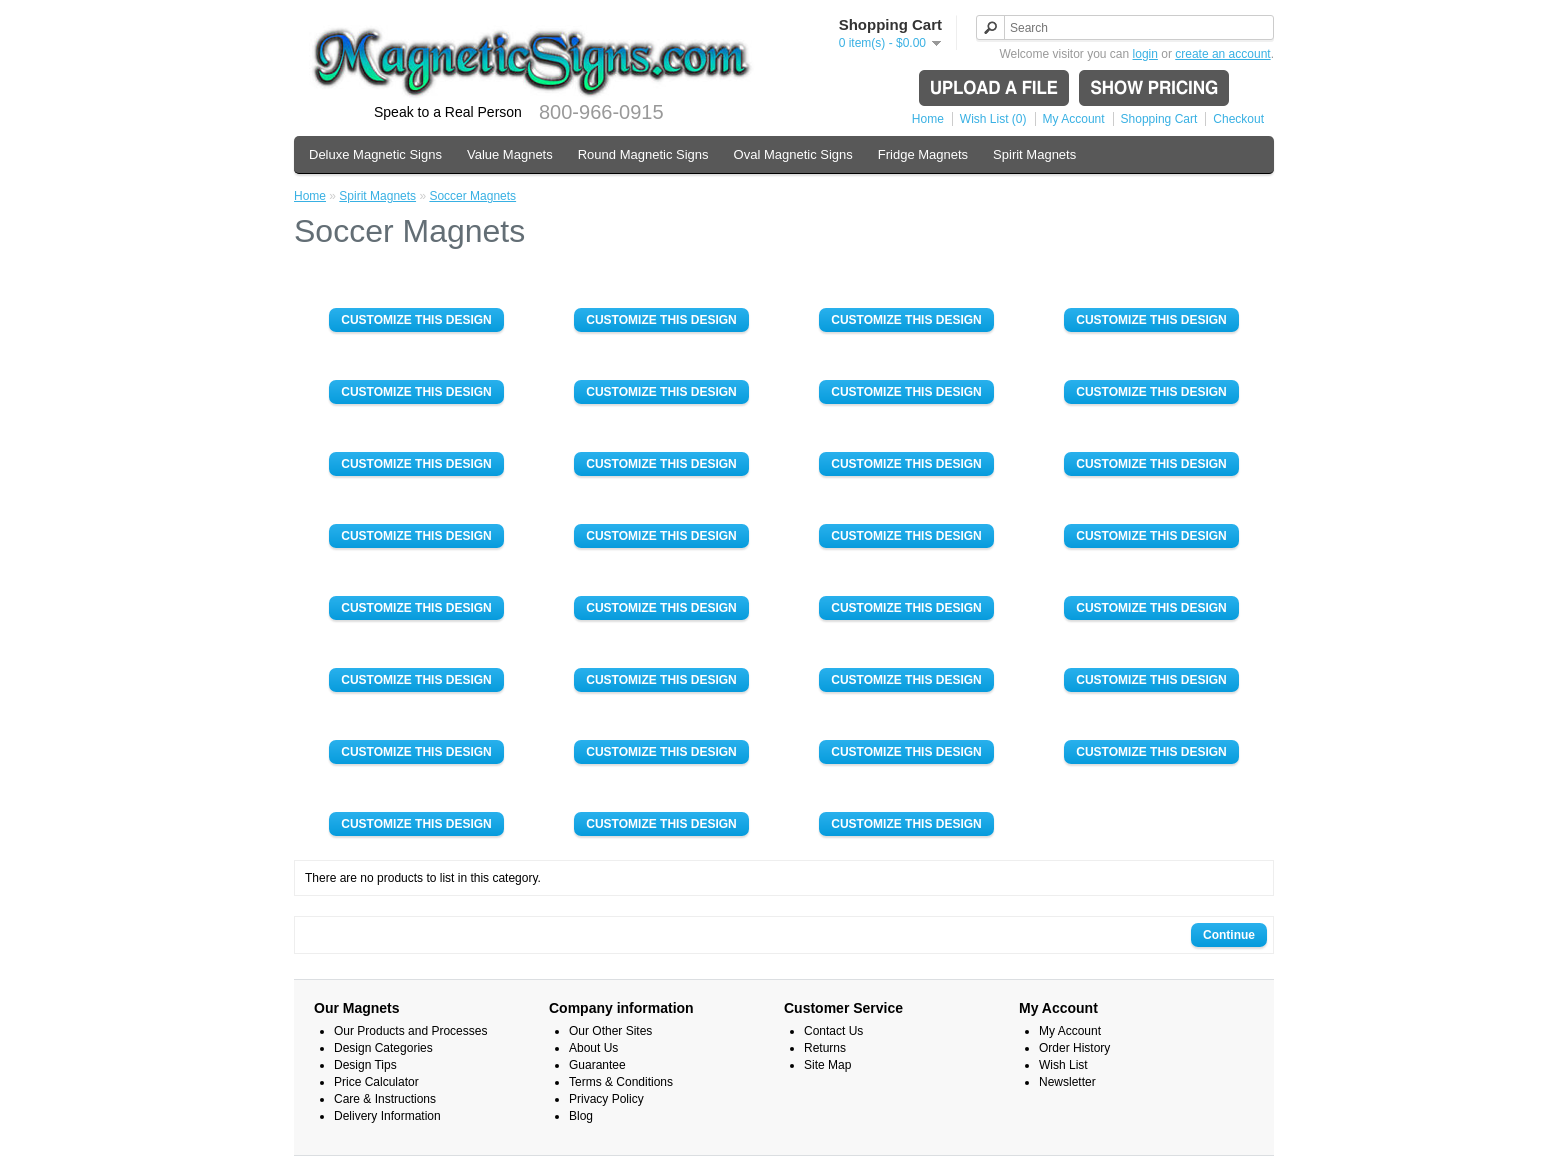 This screenshot has width=1568, height=1156. What do you see at coordinates (387, 1116) in the screenshot?
I see `Delivery Information` at bounding box center [387, 1116].